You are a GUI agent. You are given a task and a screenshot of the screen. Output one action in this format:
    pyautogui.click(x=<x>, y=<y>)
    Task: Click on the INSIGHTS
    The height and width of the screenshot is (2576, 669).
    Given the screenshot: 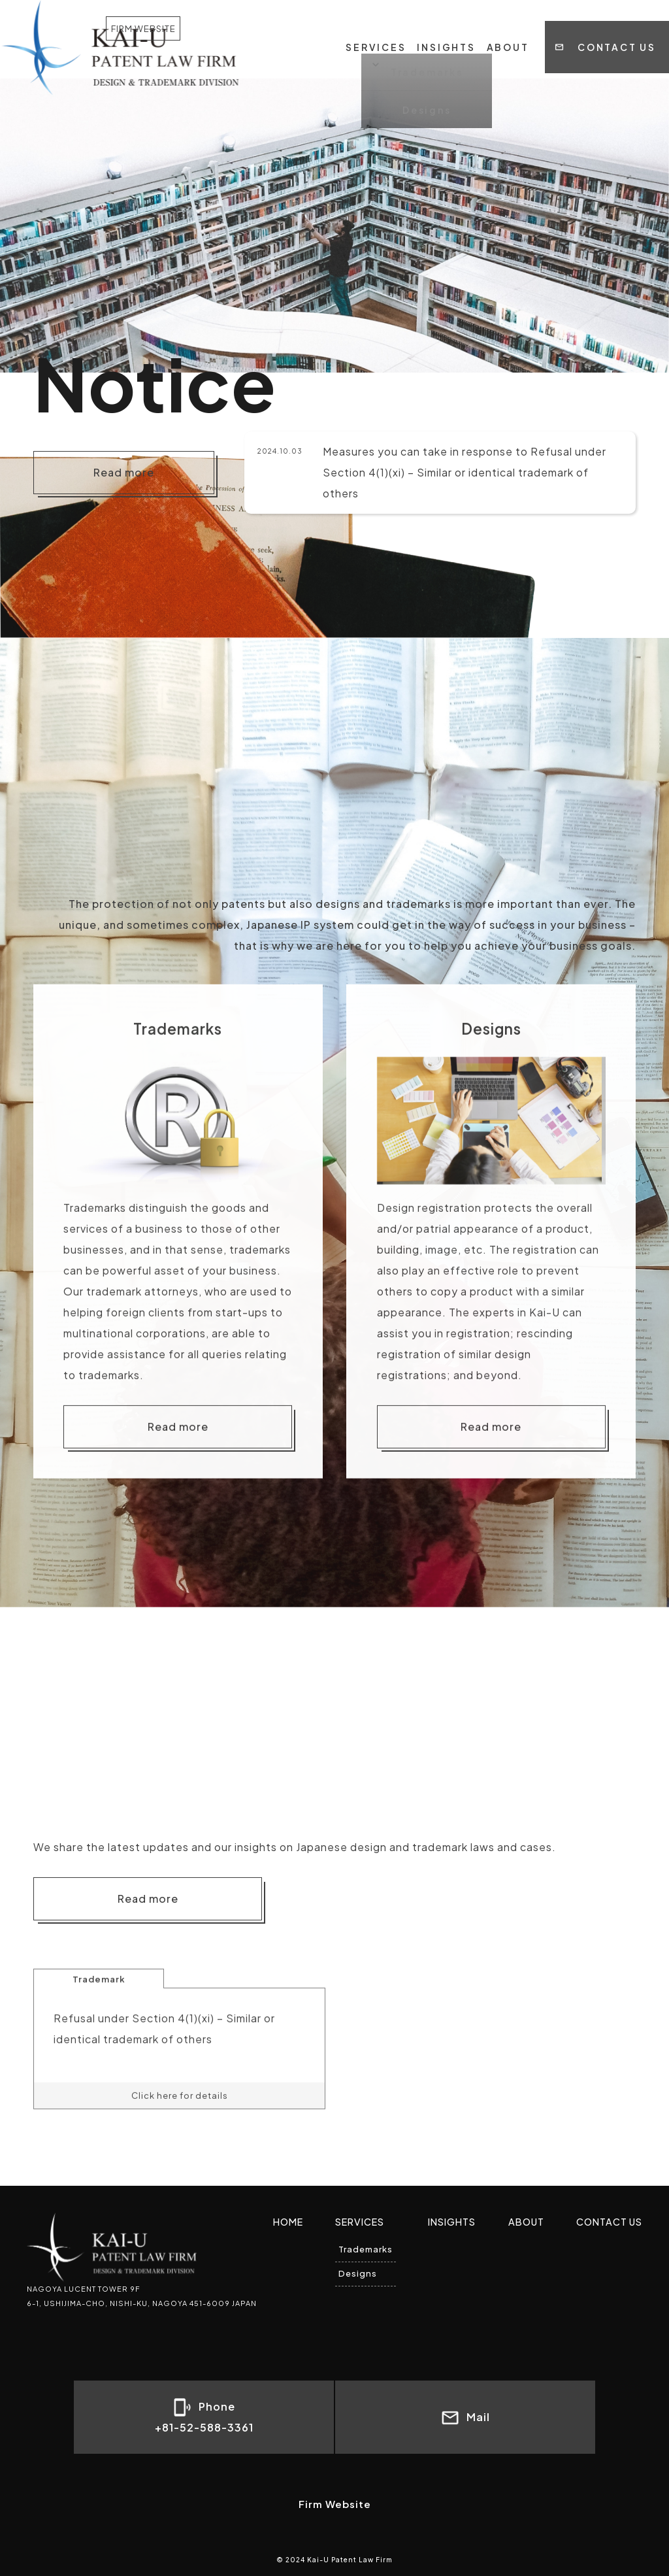 What is the action you would take?
    pyautogui.click(x=446, y=26)
    